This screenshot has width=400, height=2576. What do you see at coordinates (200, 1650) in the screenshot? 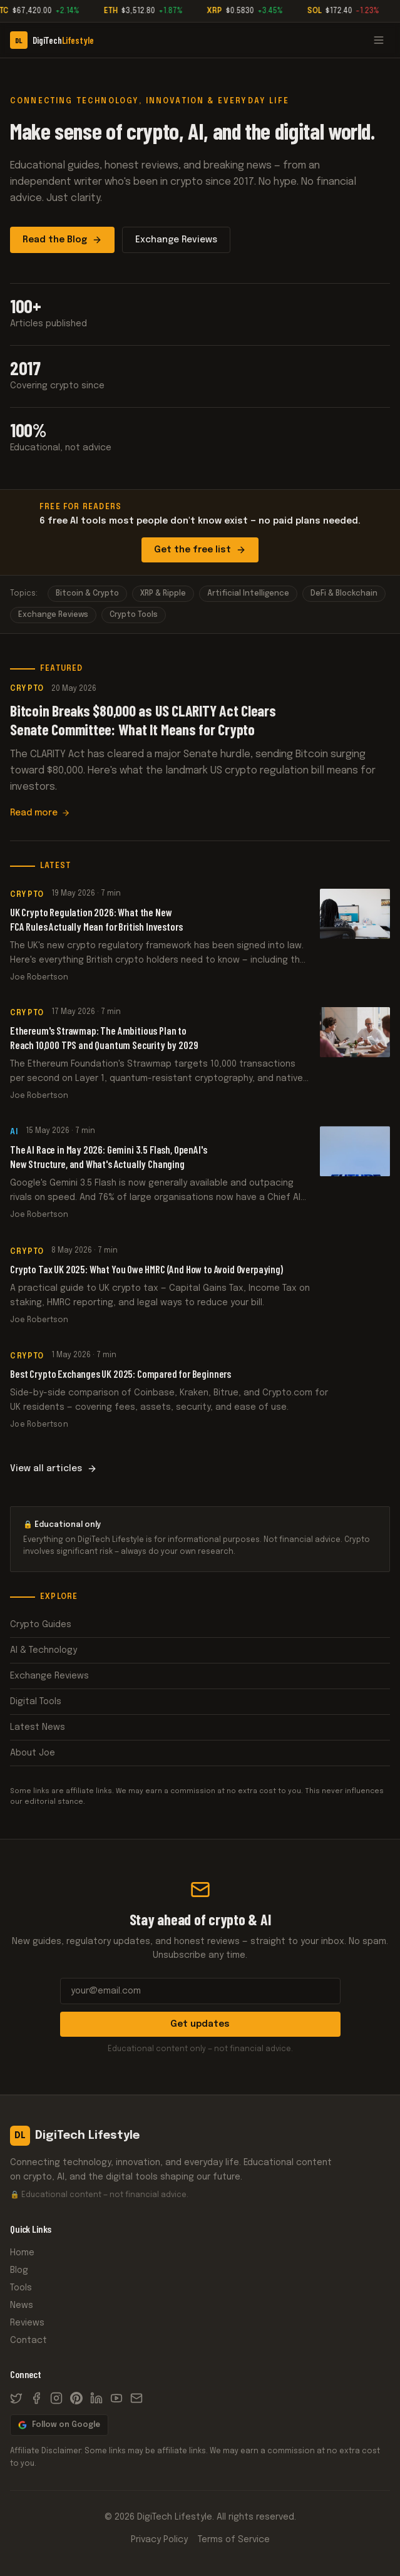
I see `AI & Technology` at bounding box center [200, 1650].